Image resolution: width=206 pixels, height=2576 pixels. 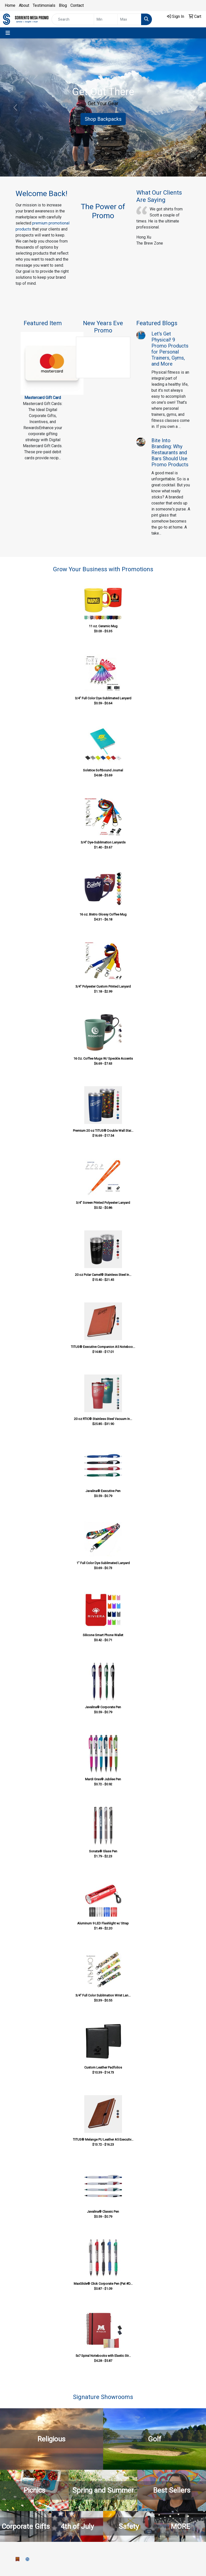 I want to click on Bite Into Branding: Why Restaurants and Bars Should Use Promo Products, so click(x=169, y=452).